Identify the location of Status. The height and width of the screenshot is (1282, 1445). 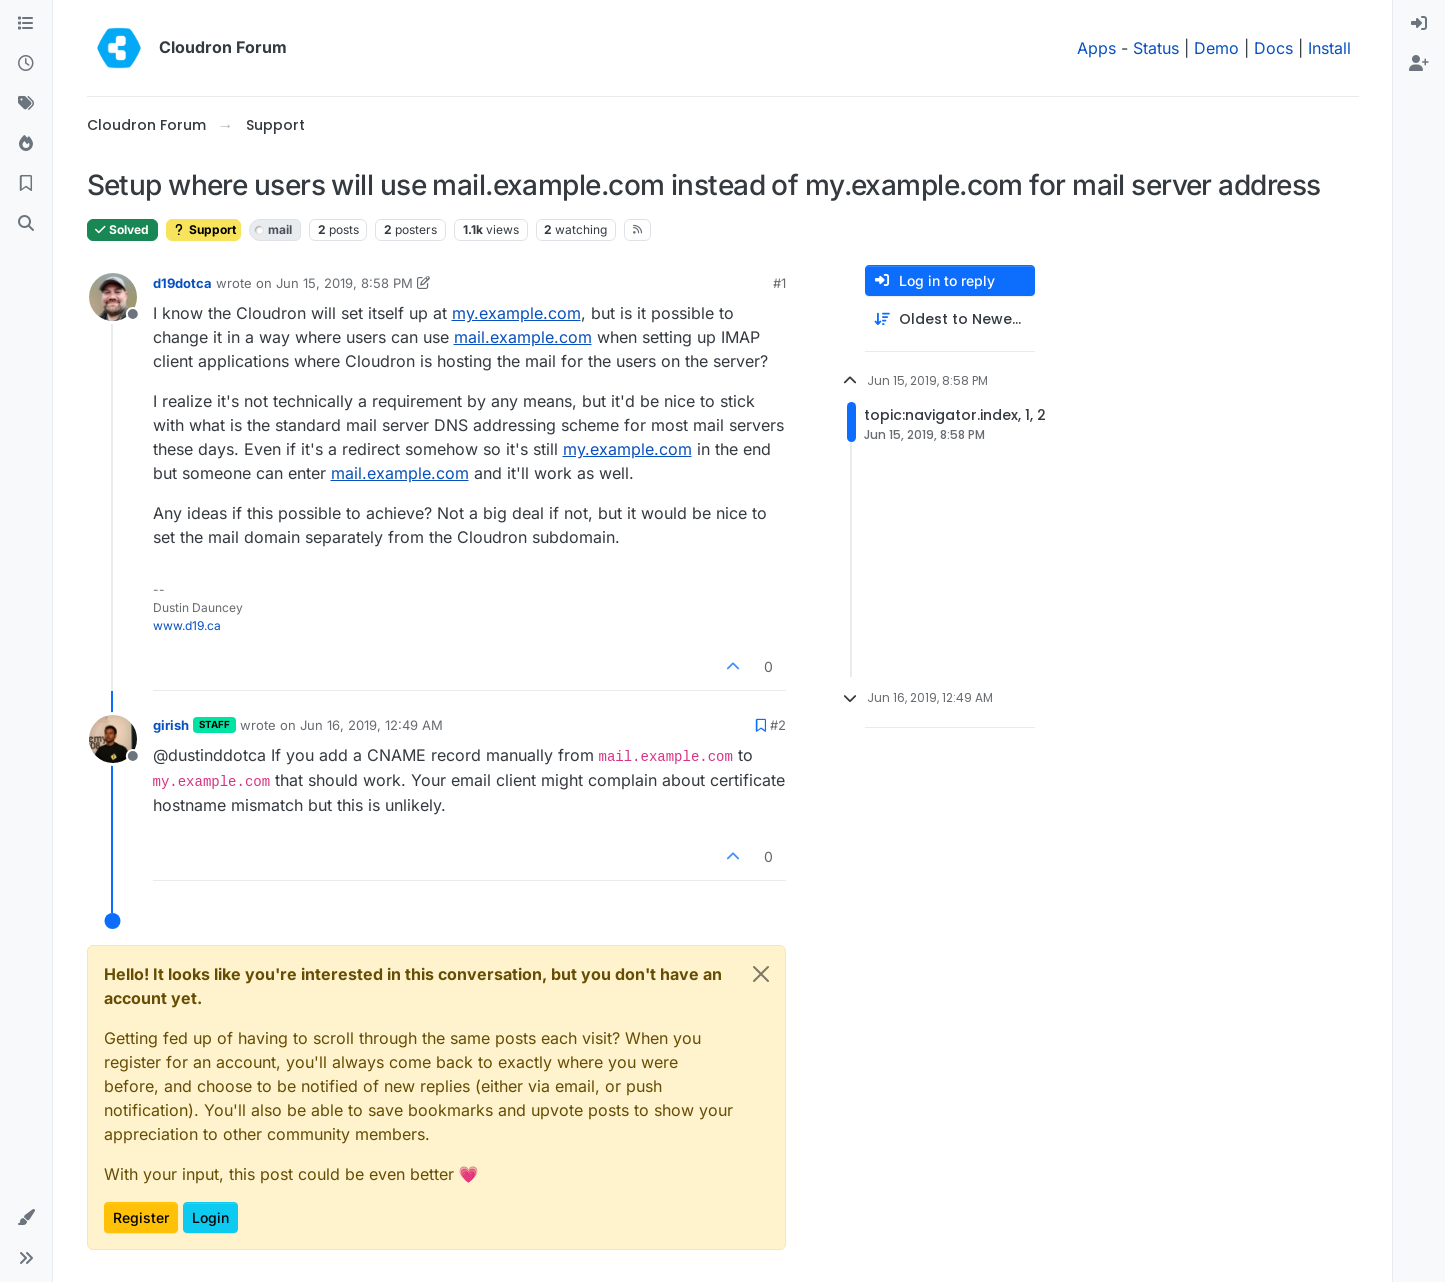
(1156, 48).